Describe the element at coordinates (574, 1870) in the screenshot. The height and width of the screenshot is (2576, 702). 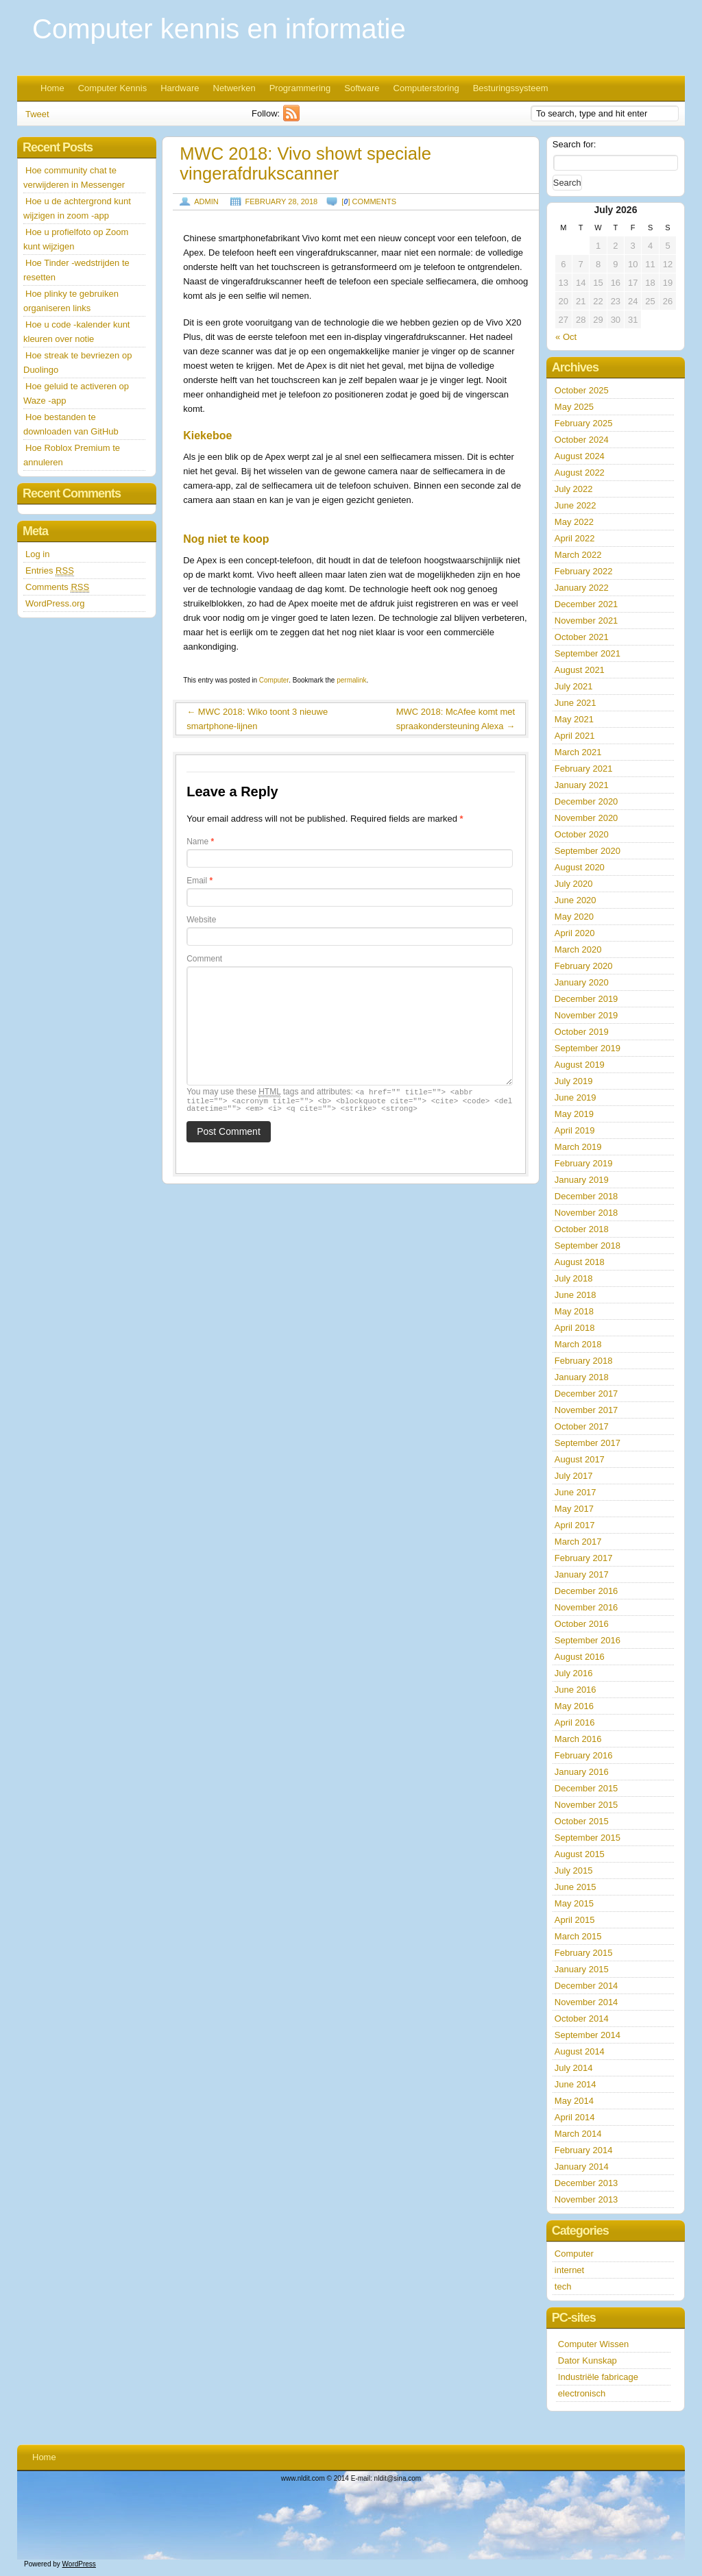
I see `July 2015` at that location.